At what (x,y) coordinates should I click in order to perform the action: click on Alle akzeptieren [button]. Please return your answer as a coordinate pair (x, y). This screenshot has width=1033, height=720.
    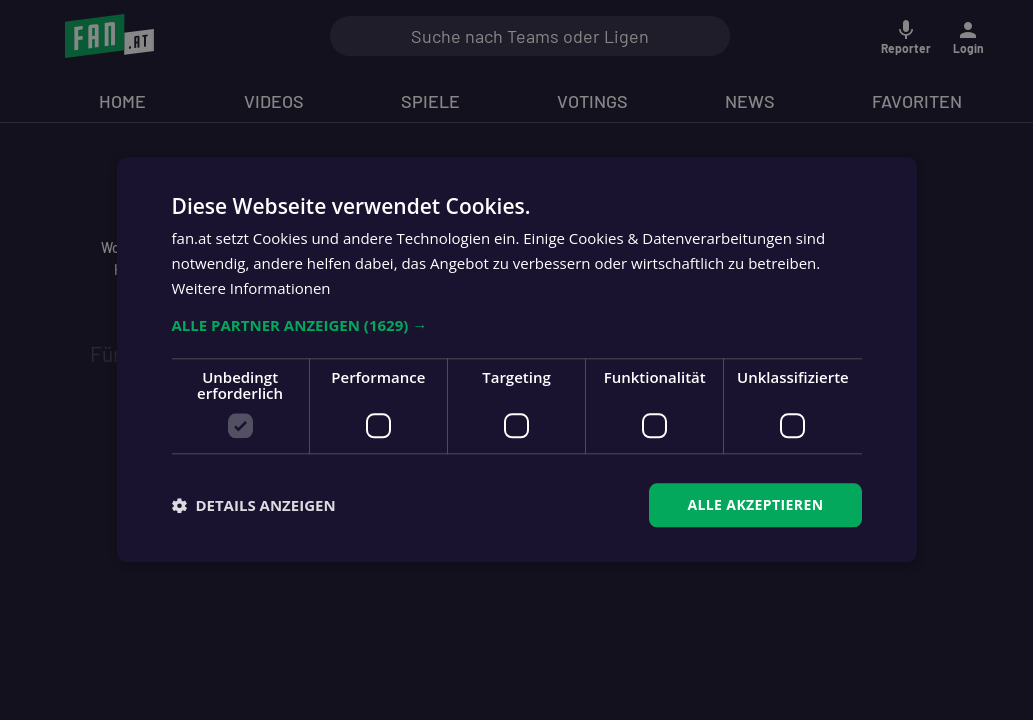
    Looking at the image, I should click on (755, 504).